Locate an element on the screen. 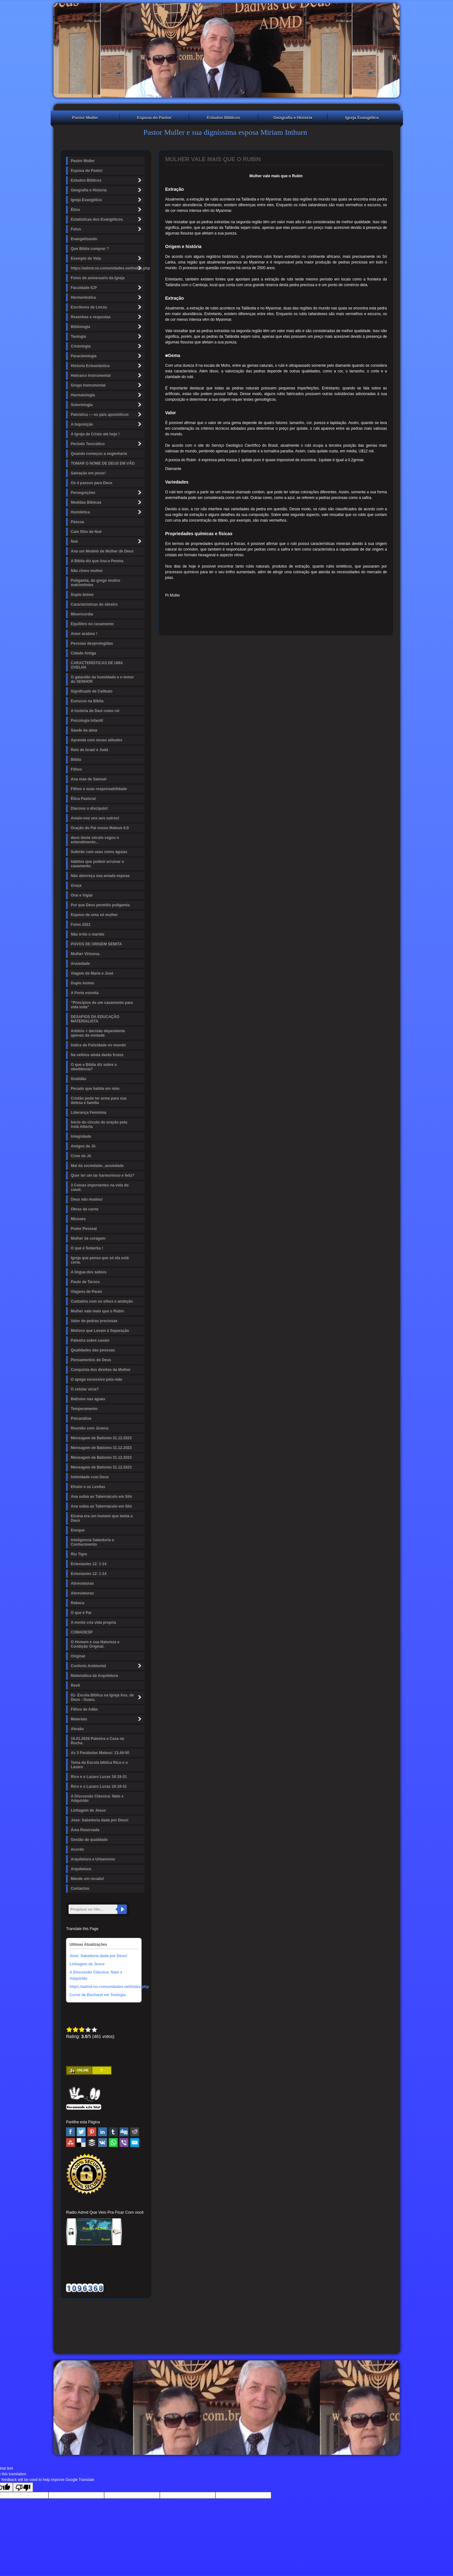 The height and width of the screenshot is (2576, 453). Harmatologia is located at coordinates (107, 395).